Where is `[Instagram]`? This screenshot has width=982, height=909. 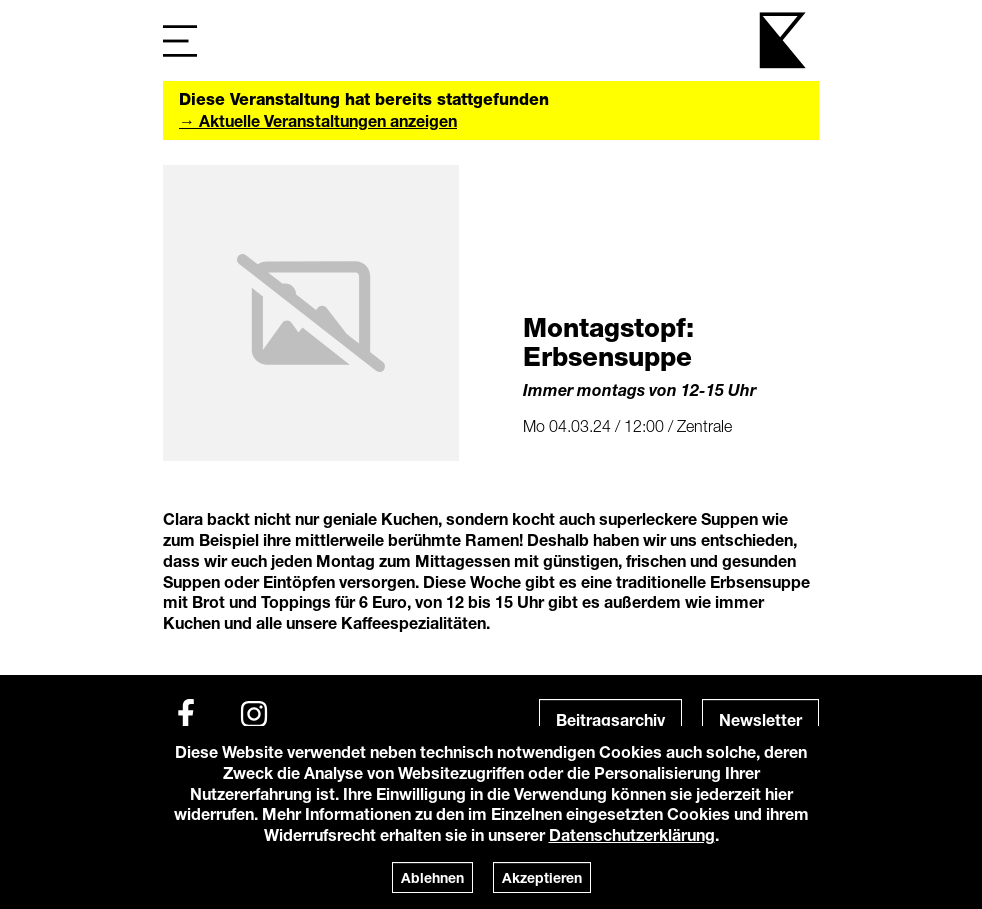
[Instagram] is located at coordinates (254, 714).